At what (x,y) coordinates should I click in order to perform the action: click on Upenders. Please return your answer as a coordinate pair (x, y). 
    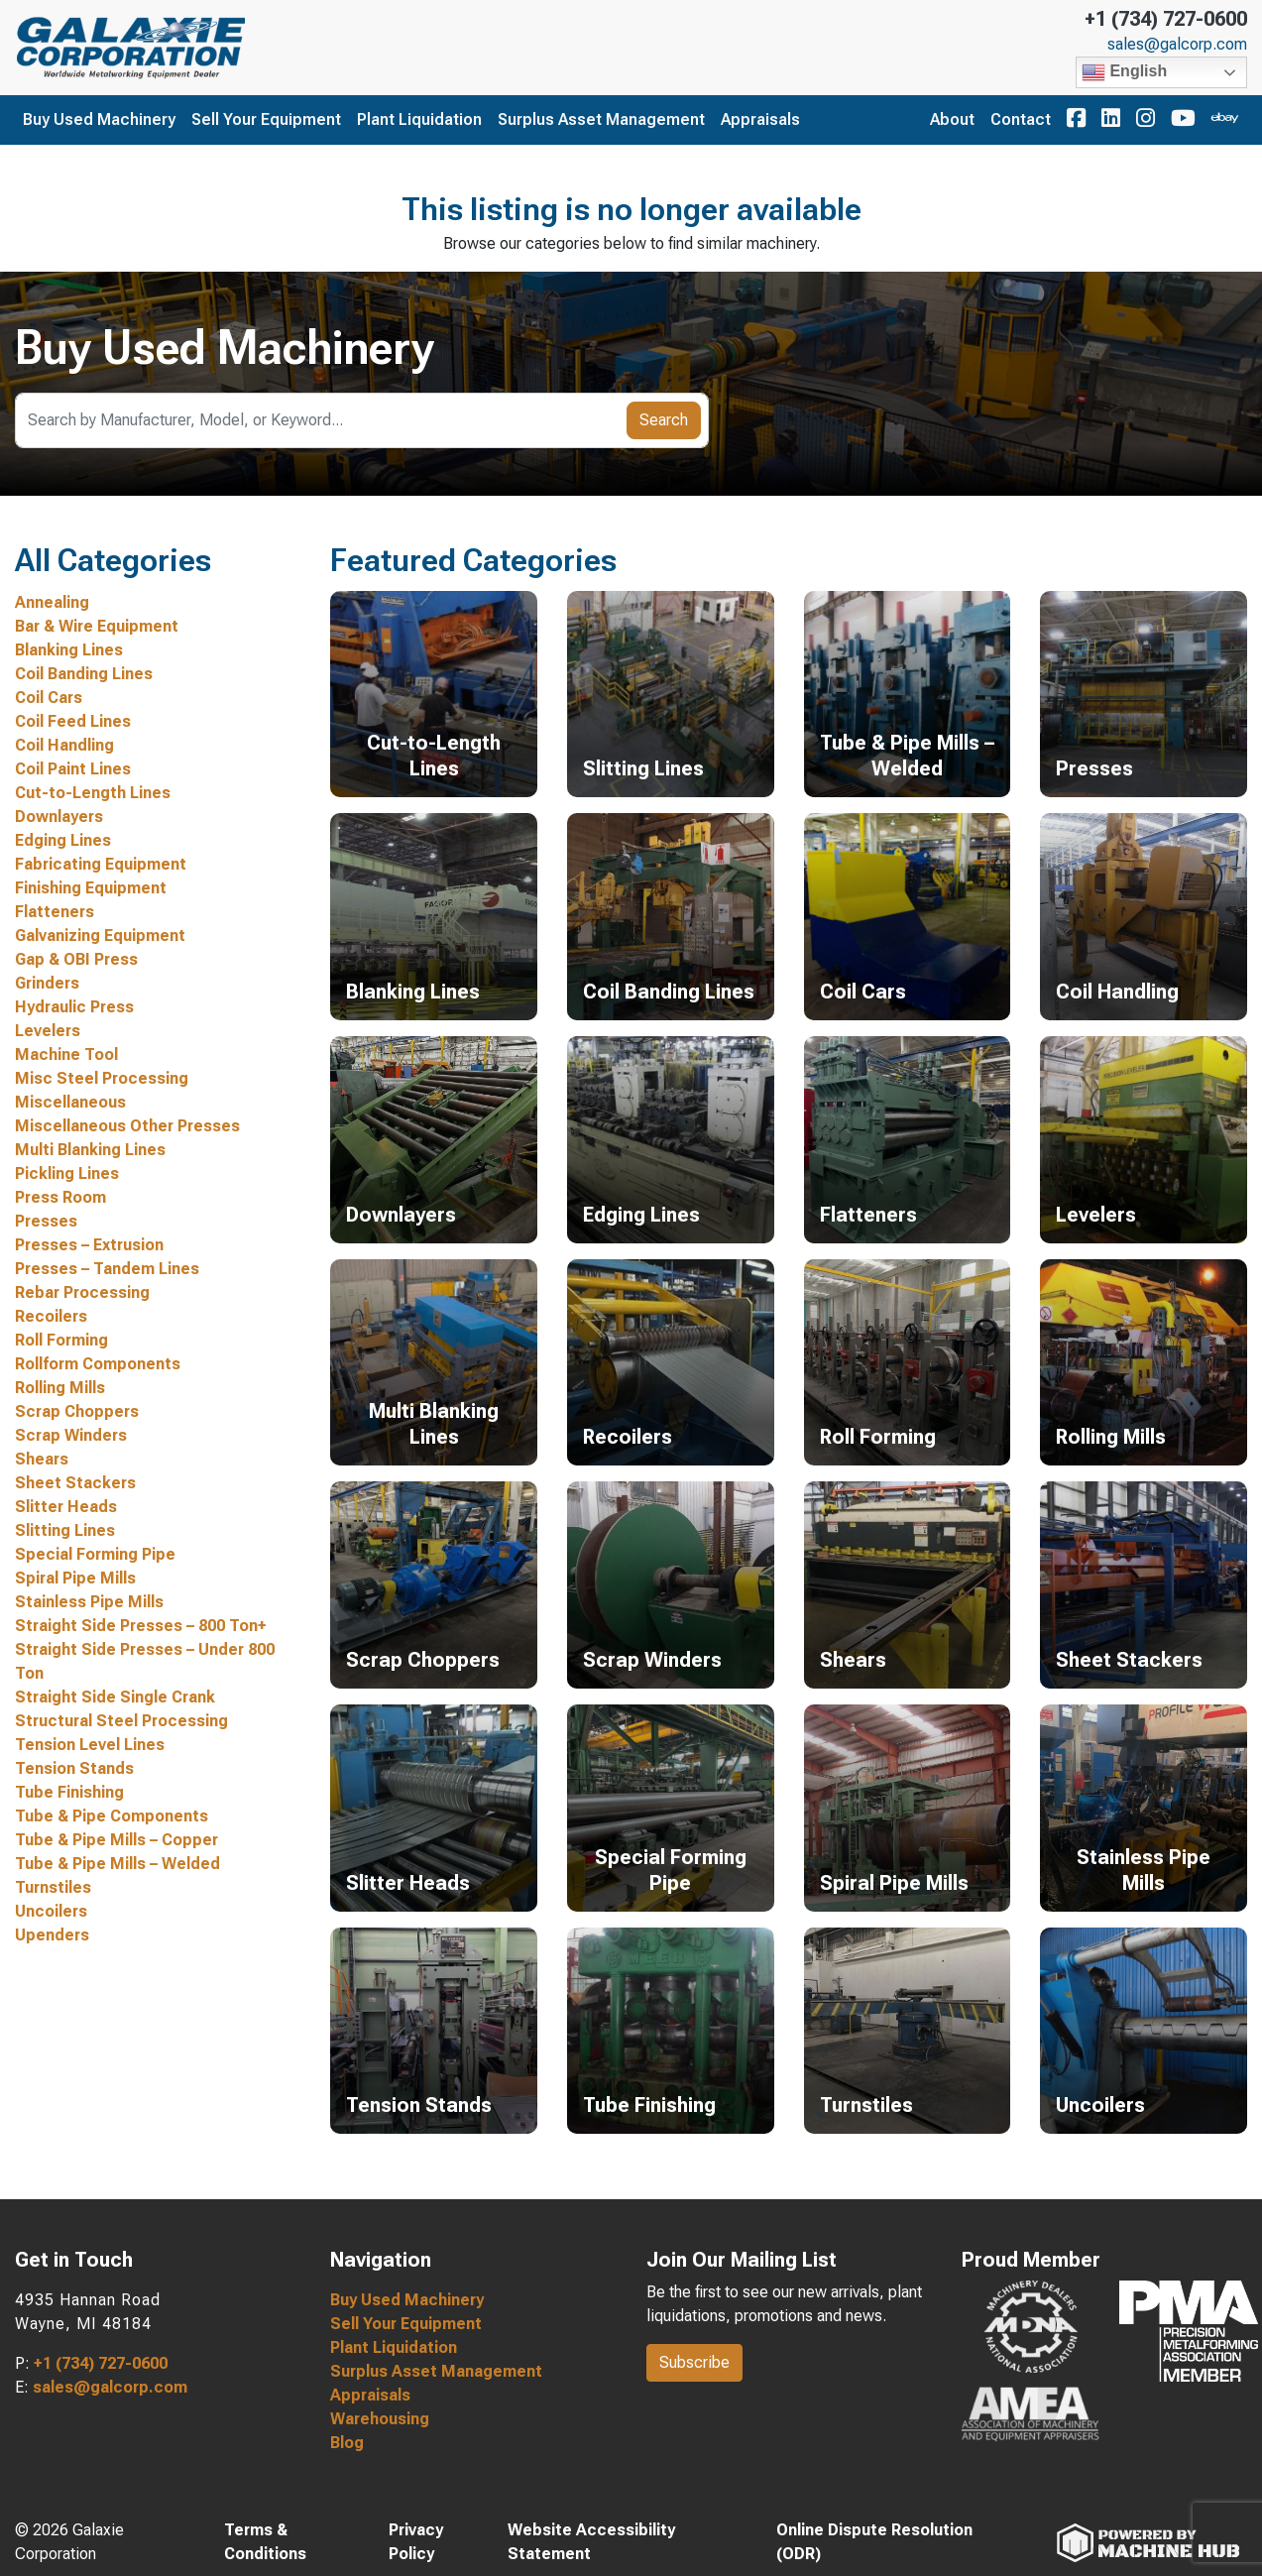
    Looking at the image, I should click on (52, 1935).